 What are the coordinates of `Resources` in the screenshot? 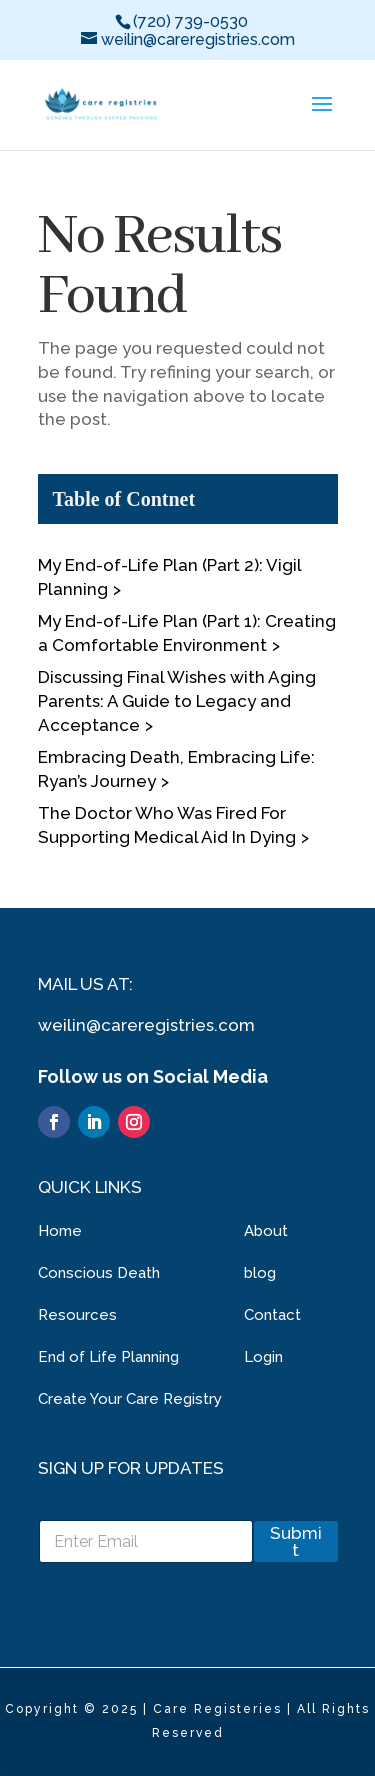 It's located at (77, 1315).